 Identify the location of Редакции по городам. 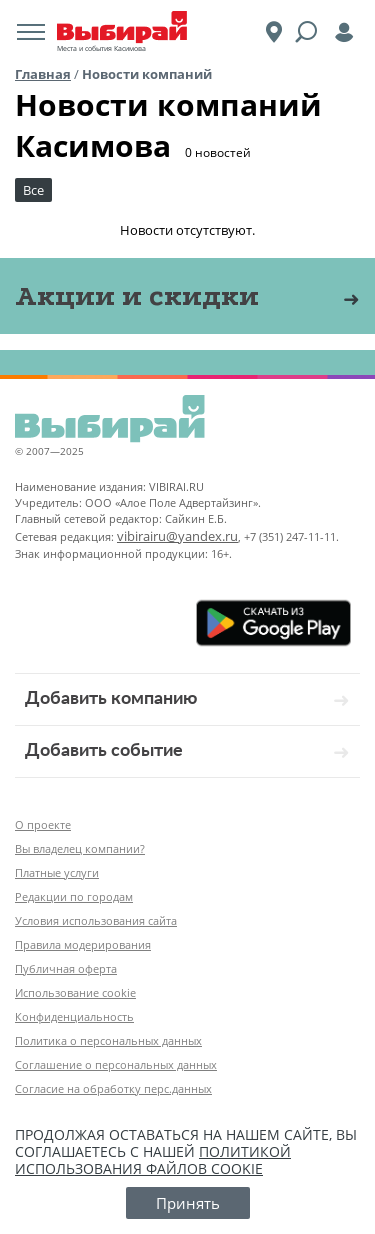
(74, 896).